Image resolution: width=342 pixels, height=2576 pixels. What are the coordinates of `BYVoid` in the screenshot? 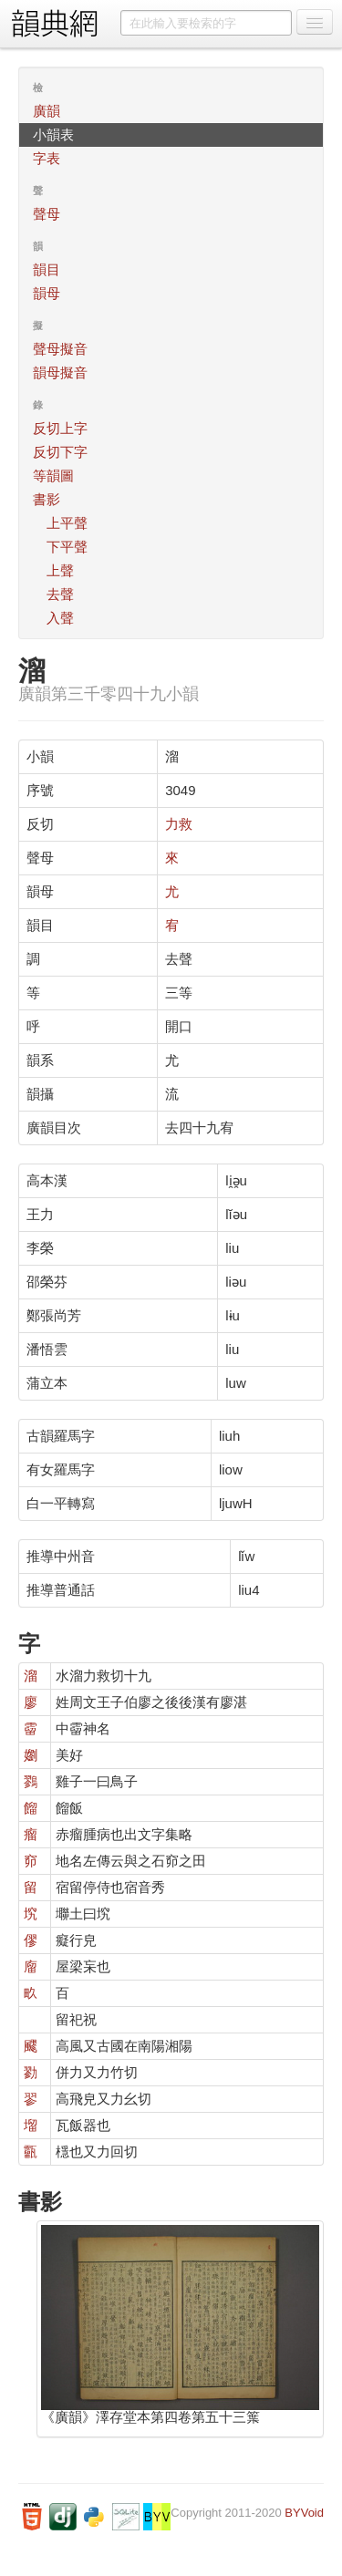 It's located at (304, 2512).